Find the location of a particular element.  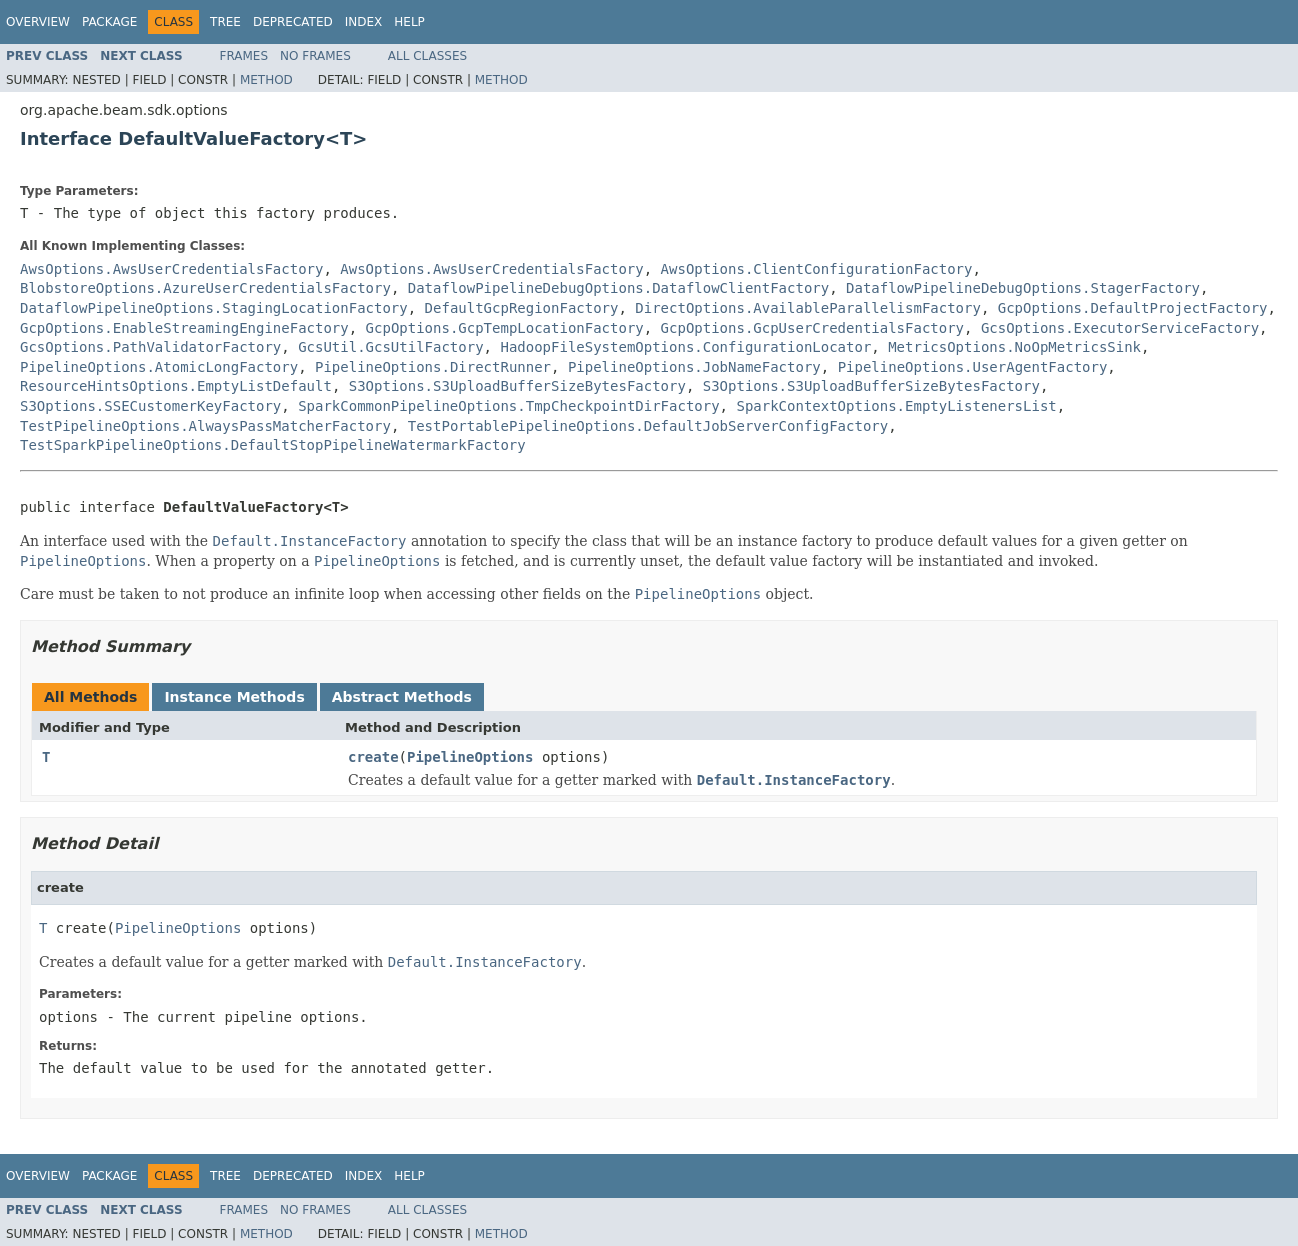

PipelineOptions.AtomicLongFactory is located at coordinates (159, 367).